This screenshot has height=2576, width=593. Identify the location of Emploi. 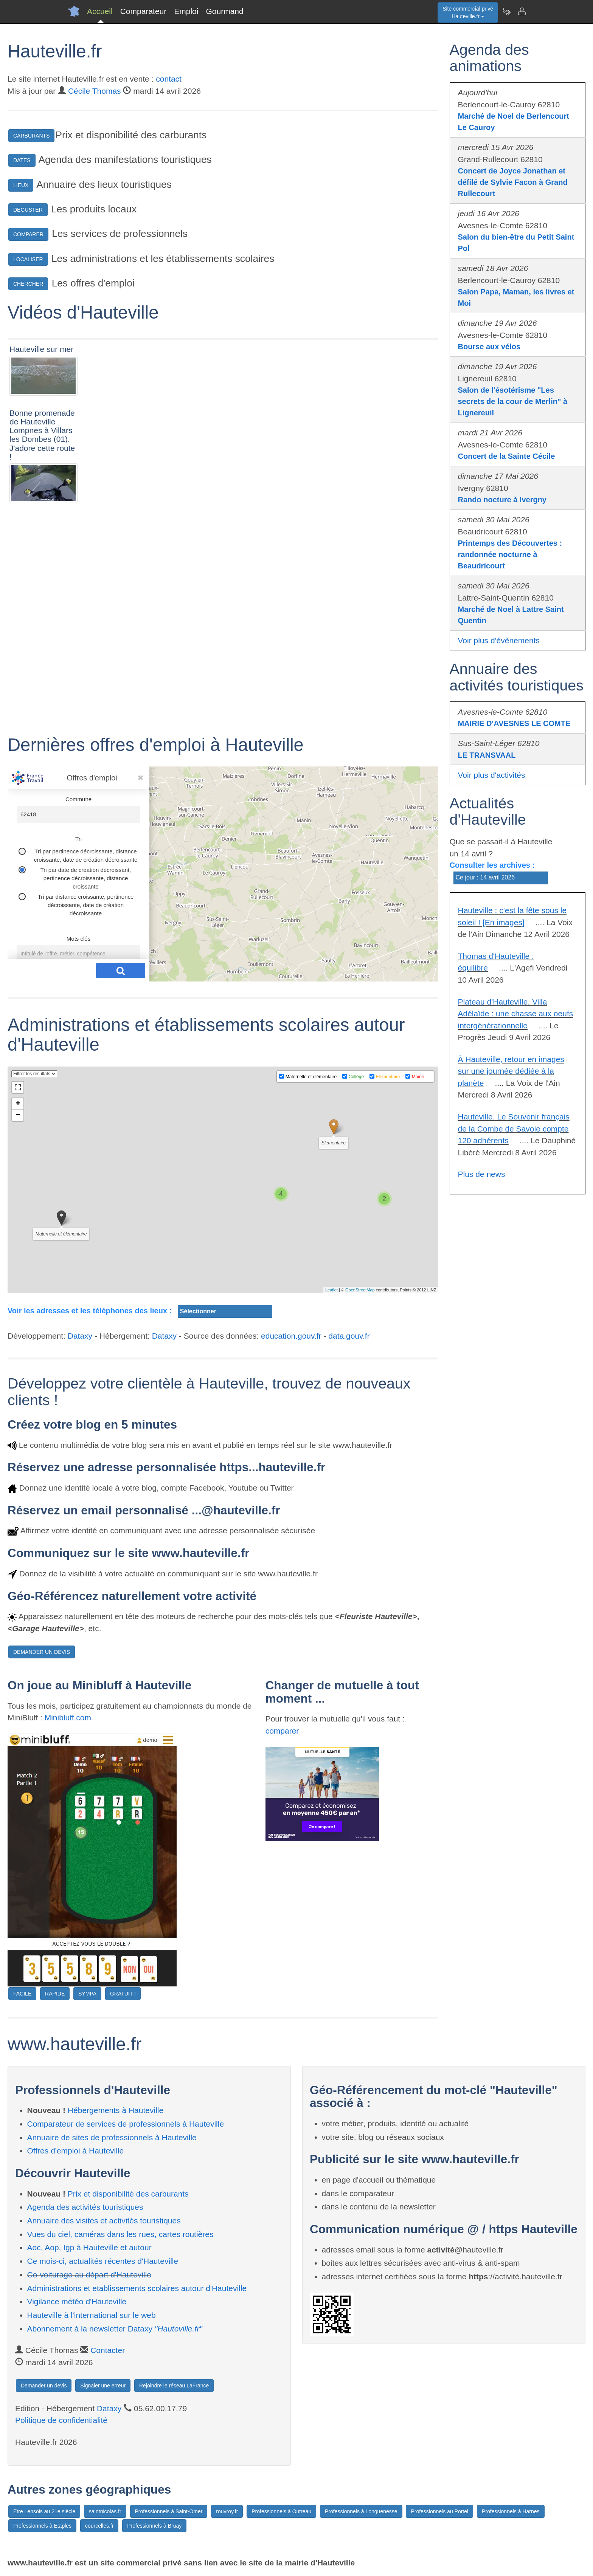
(186, 11).